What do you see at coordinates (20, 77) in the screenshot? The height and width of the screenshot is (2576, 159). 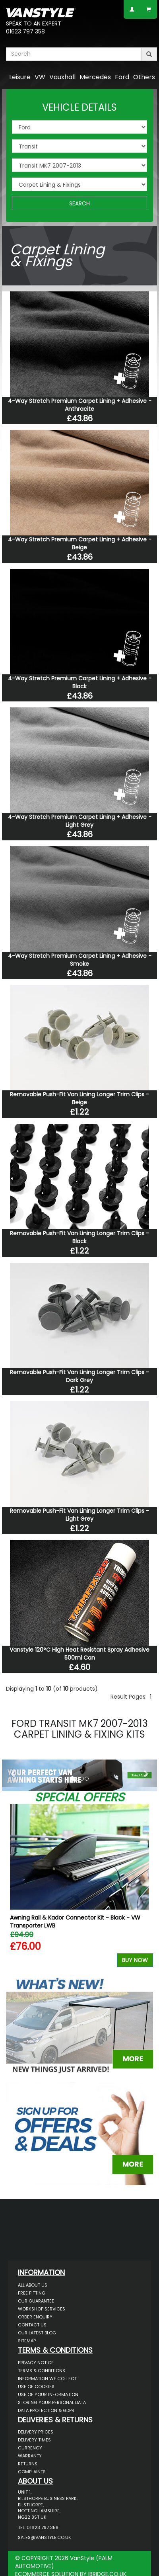 I see `Leisure` at bounding box center [20, 77].